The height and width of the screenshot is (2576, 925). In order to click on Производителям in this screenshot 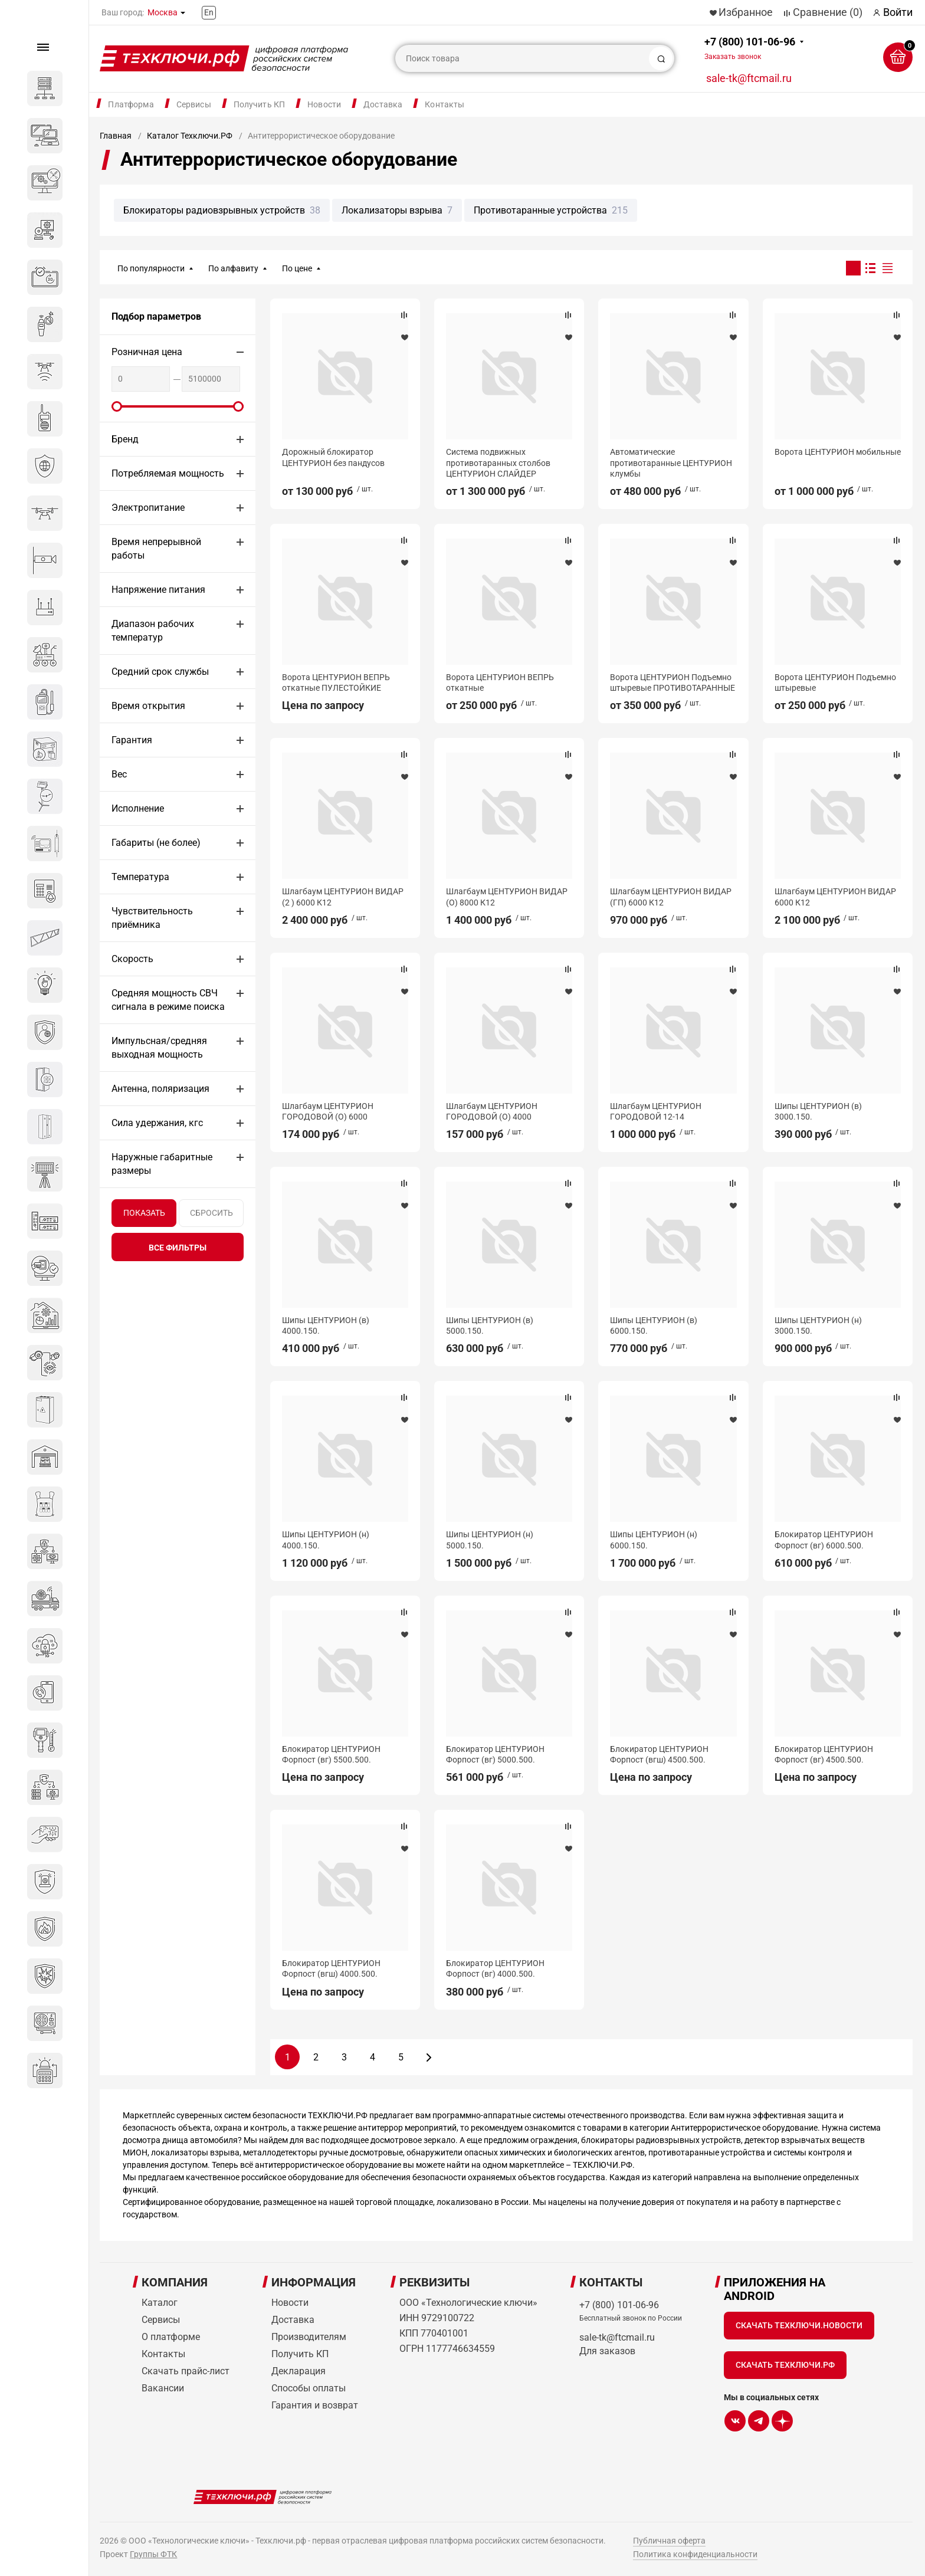, I will do `click(308, 2336)`.